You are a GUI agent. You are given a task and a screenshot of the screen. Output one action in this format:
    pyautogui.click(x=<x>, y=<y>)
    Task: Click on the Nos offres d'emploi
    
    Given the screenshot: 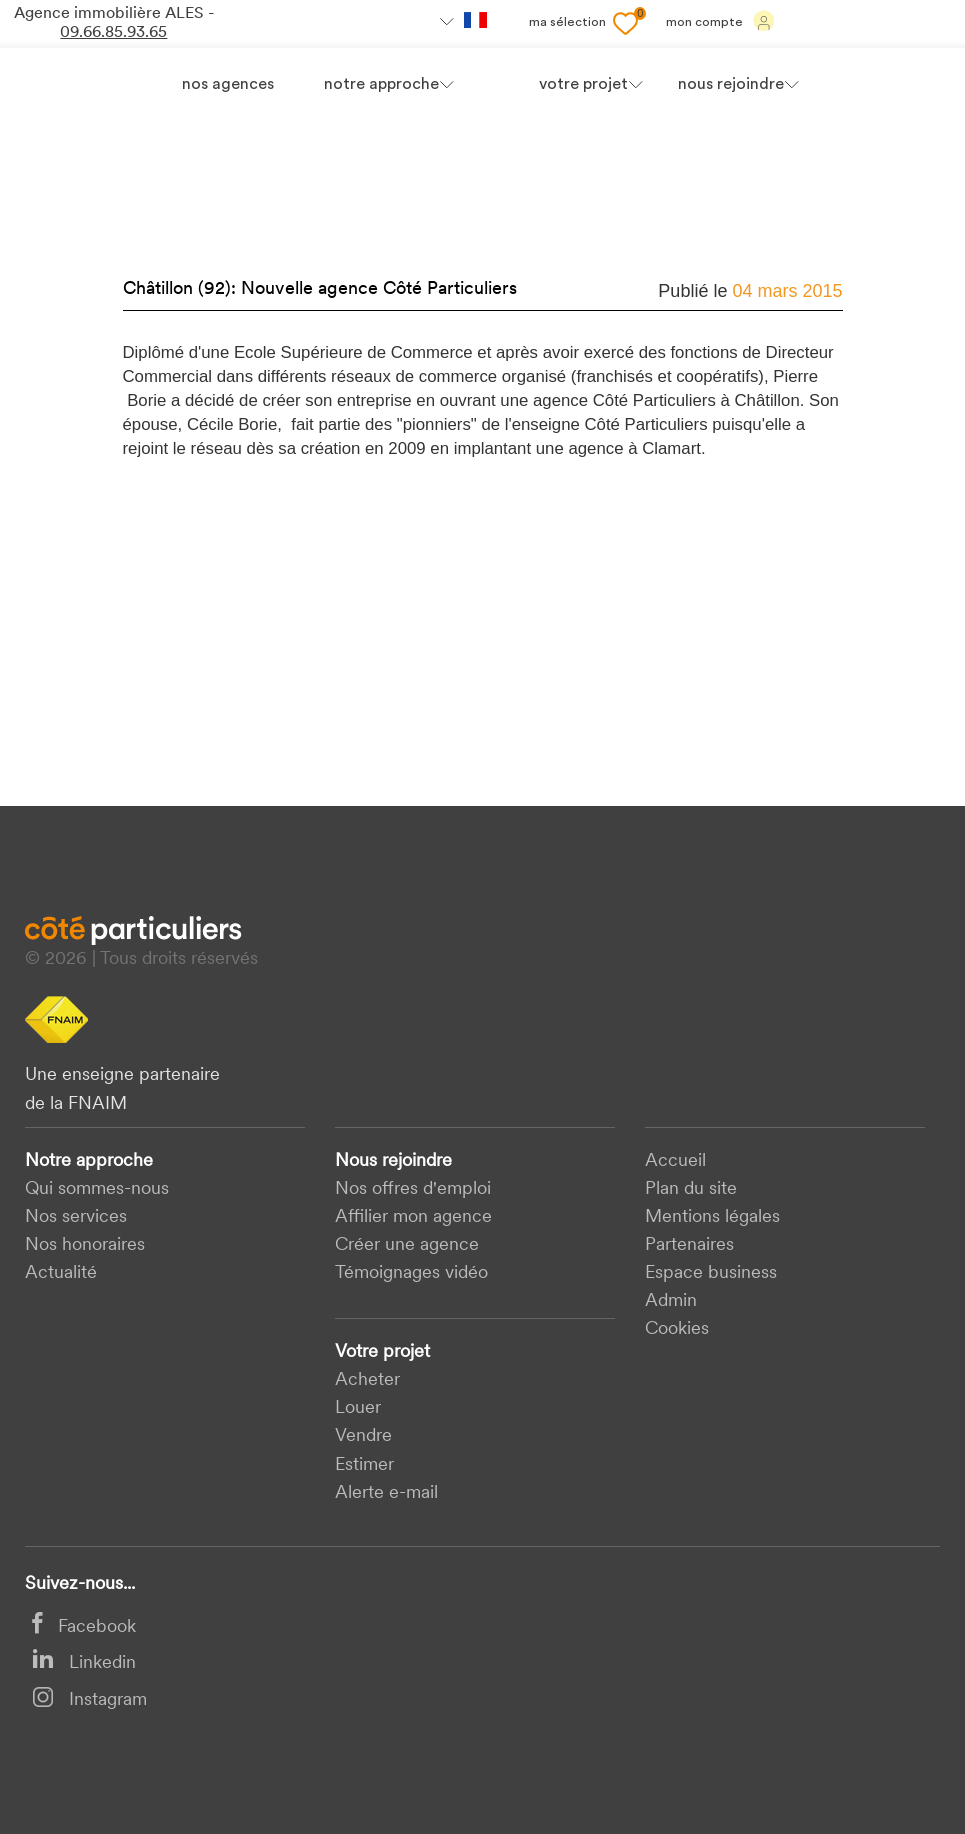 What is the action you would take?
    pyautogui.click(x=413, y=1189)
    